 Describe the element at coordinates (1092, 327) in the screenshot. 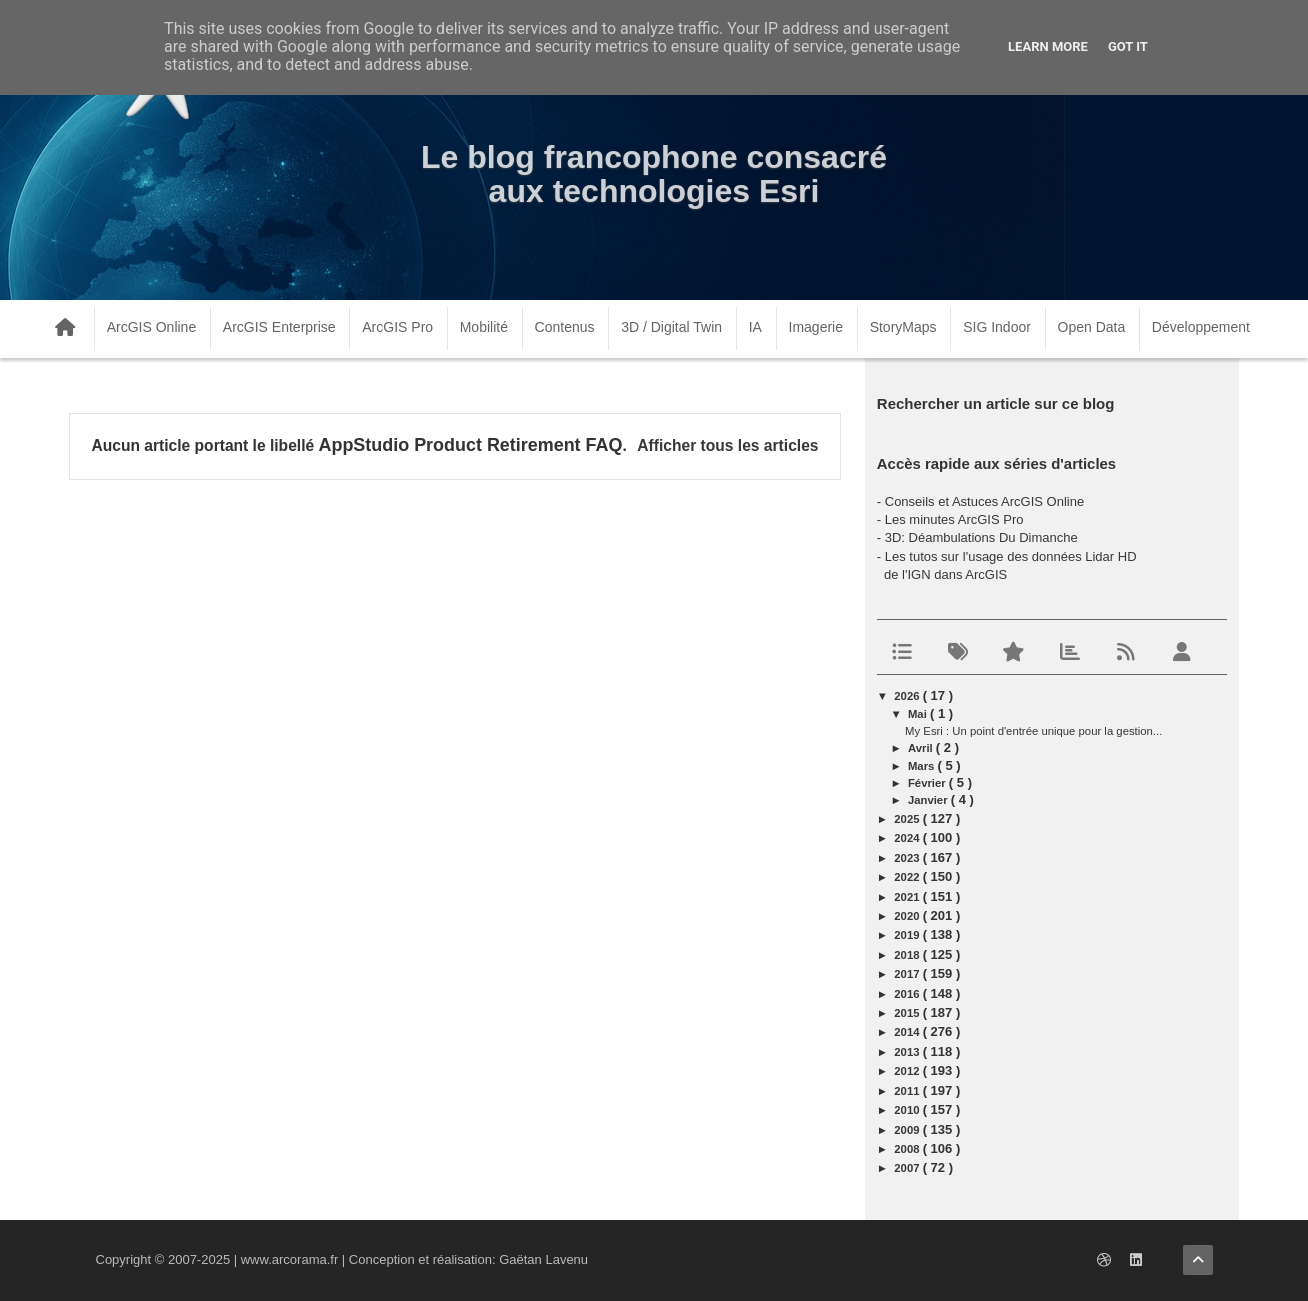

I see `Open Data` at that location.